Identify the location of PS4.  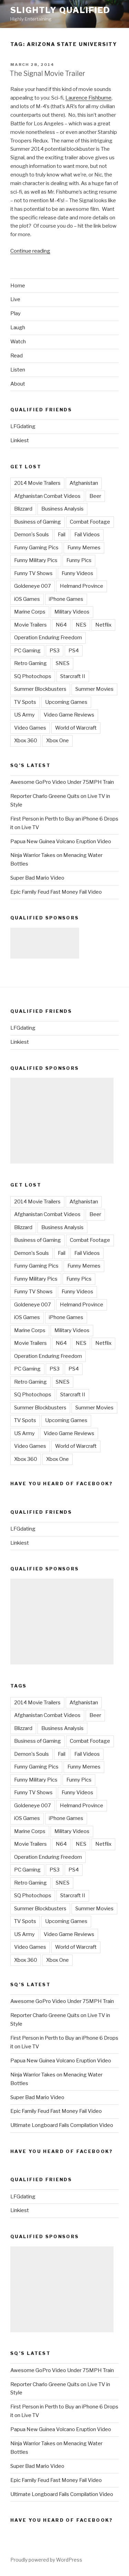
(73, 651).